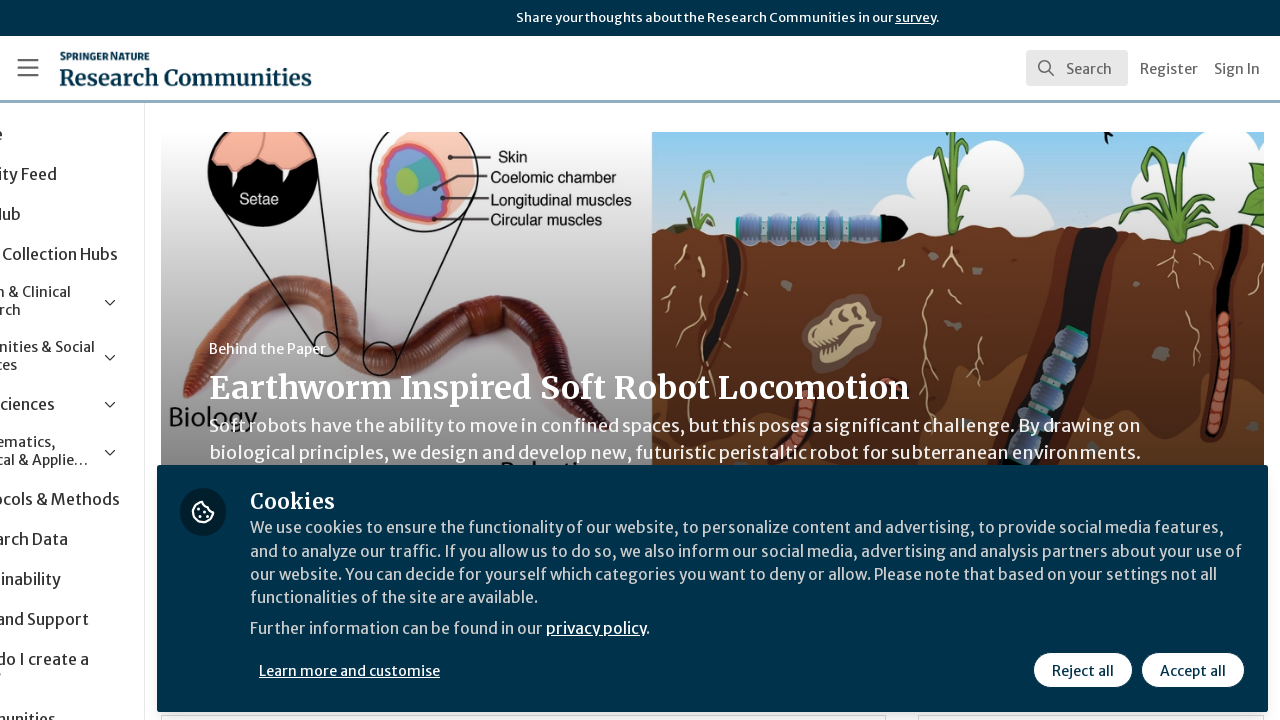  Describe the element at coordinates (915, 17) in the screenshot. I see `survey` at that location.